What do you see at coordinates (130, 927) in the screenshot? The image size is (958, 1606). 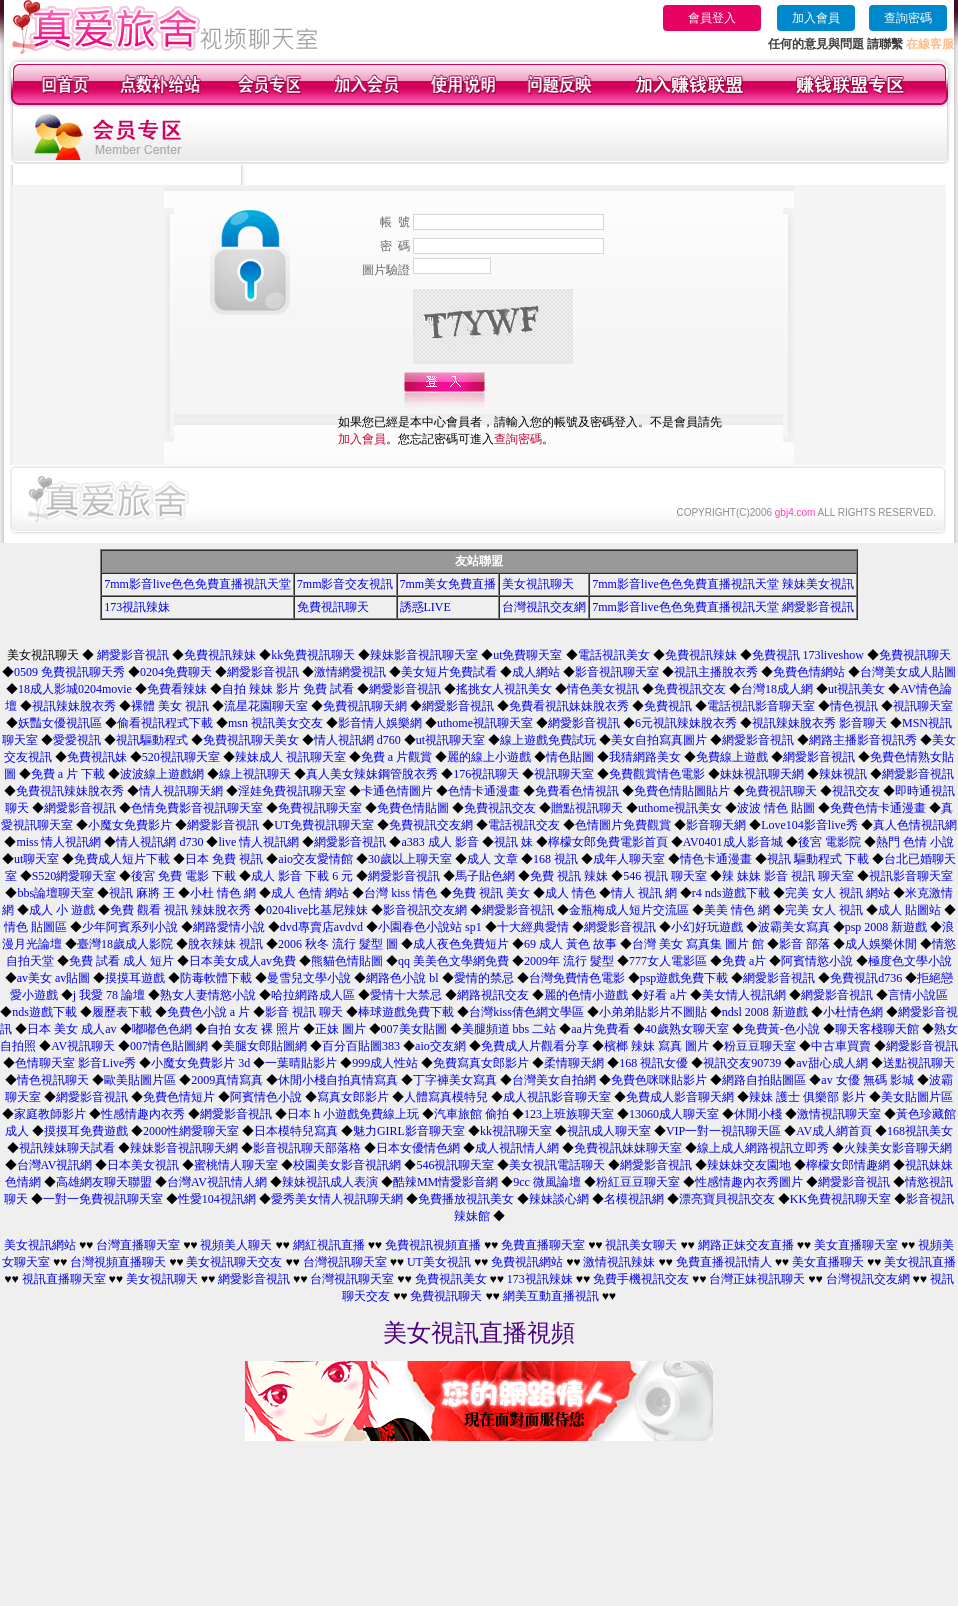 I see `少年阿賓系列小說` at bounding box center [130, 927].